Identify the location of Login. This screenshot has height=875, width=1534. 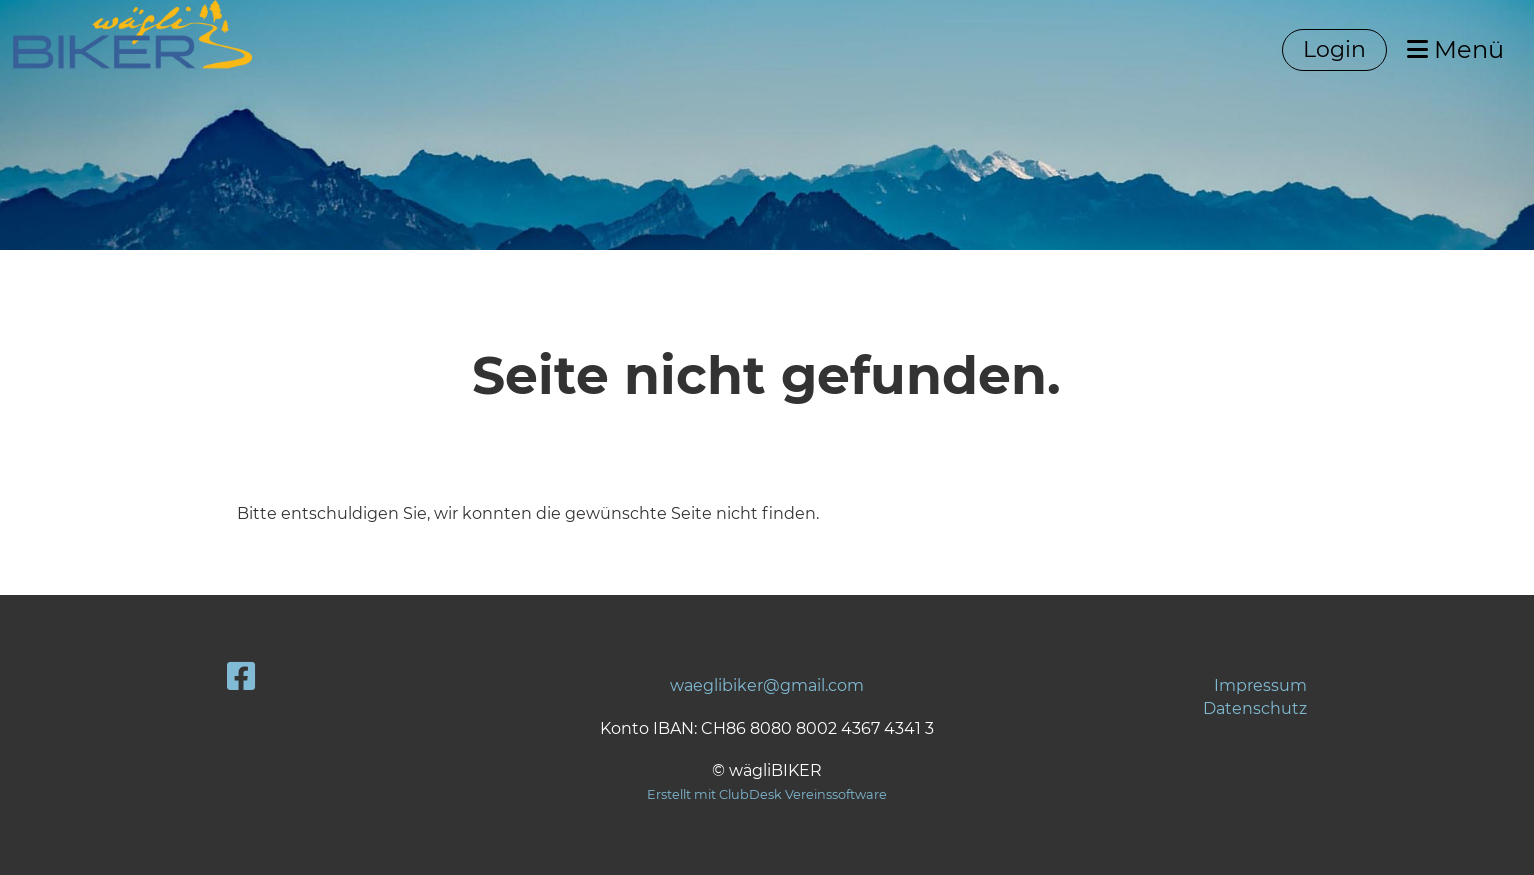
(1334, 49).